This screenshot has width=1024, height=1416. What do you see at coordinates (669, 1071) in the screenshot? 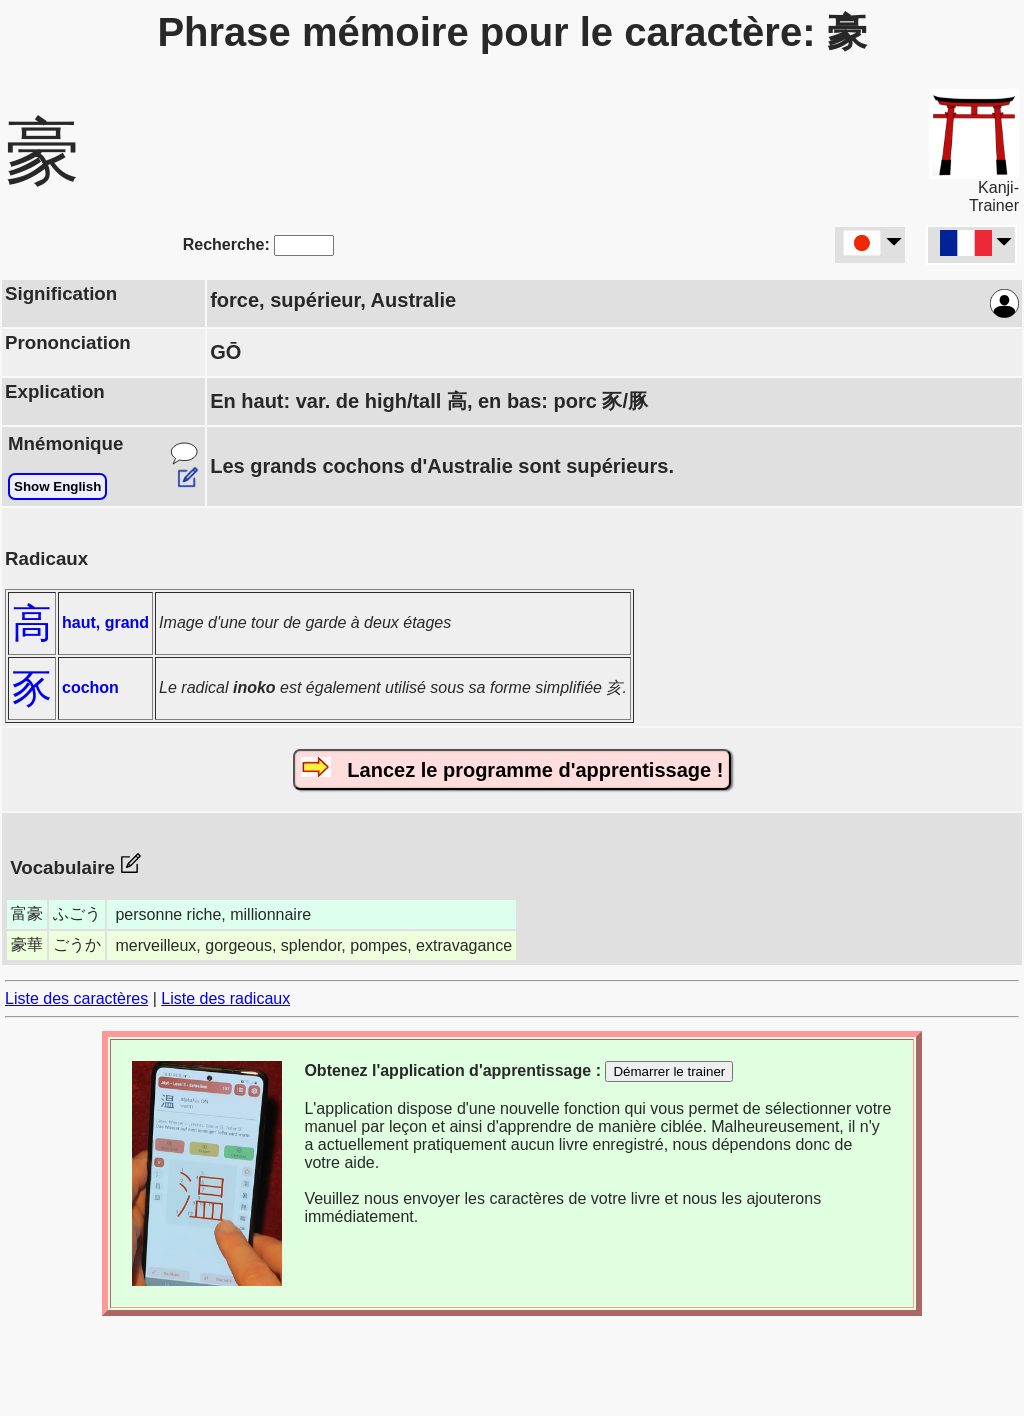
I see `Démarrer le trainer` at bounding box center [669, 1071].